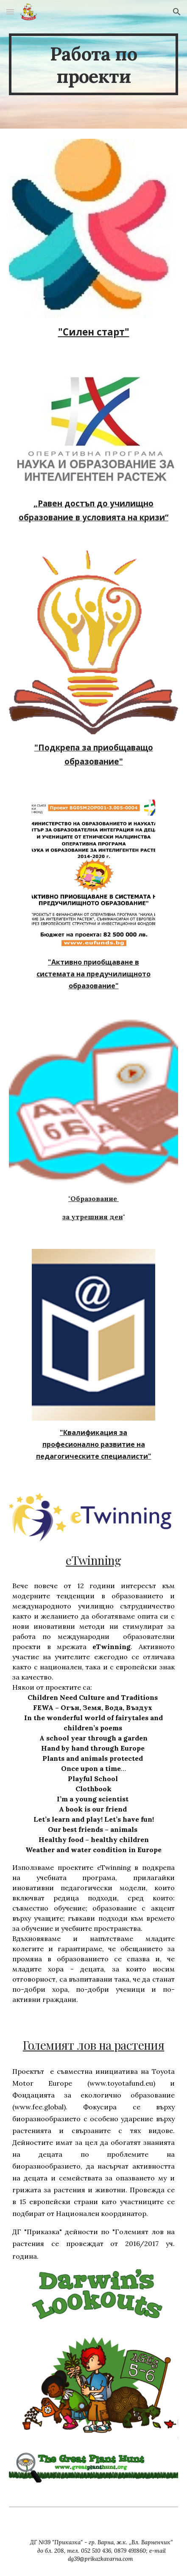 The image size is (187, 2576). I want to click on [main], so click(93, 64).